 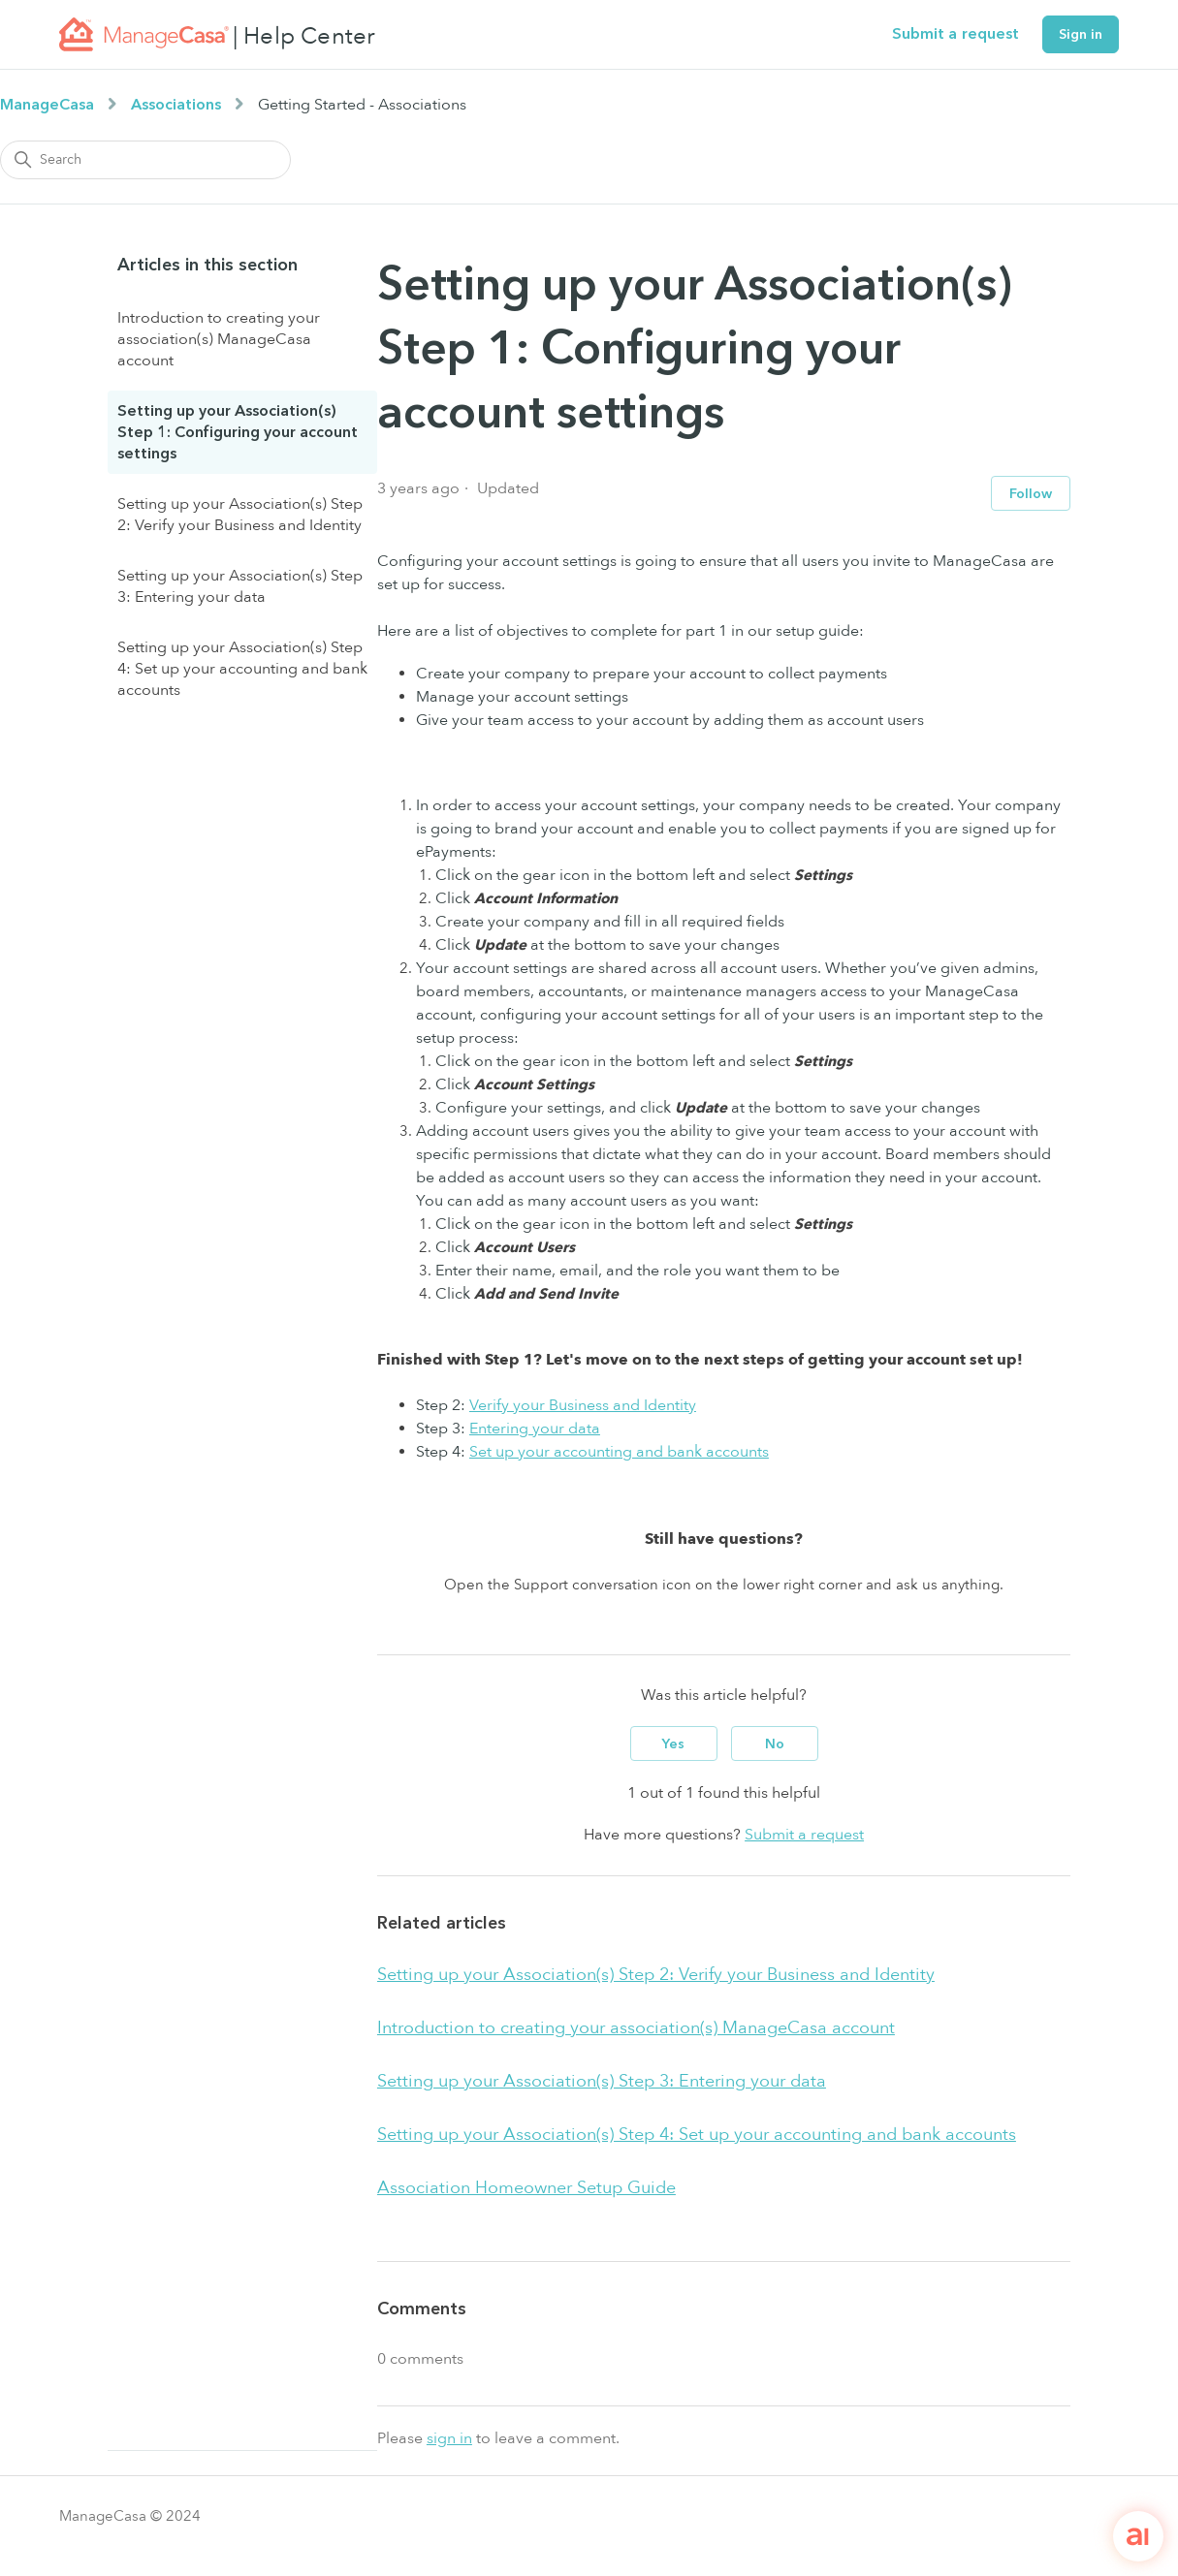 I want to click on Setting up your Association(s) Step 1: Configuring your account settings, so click(x=237, y=432).